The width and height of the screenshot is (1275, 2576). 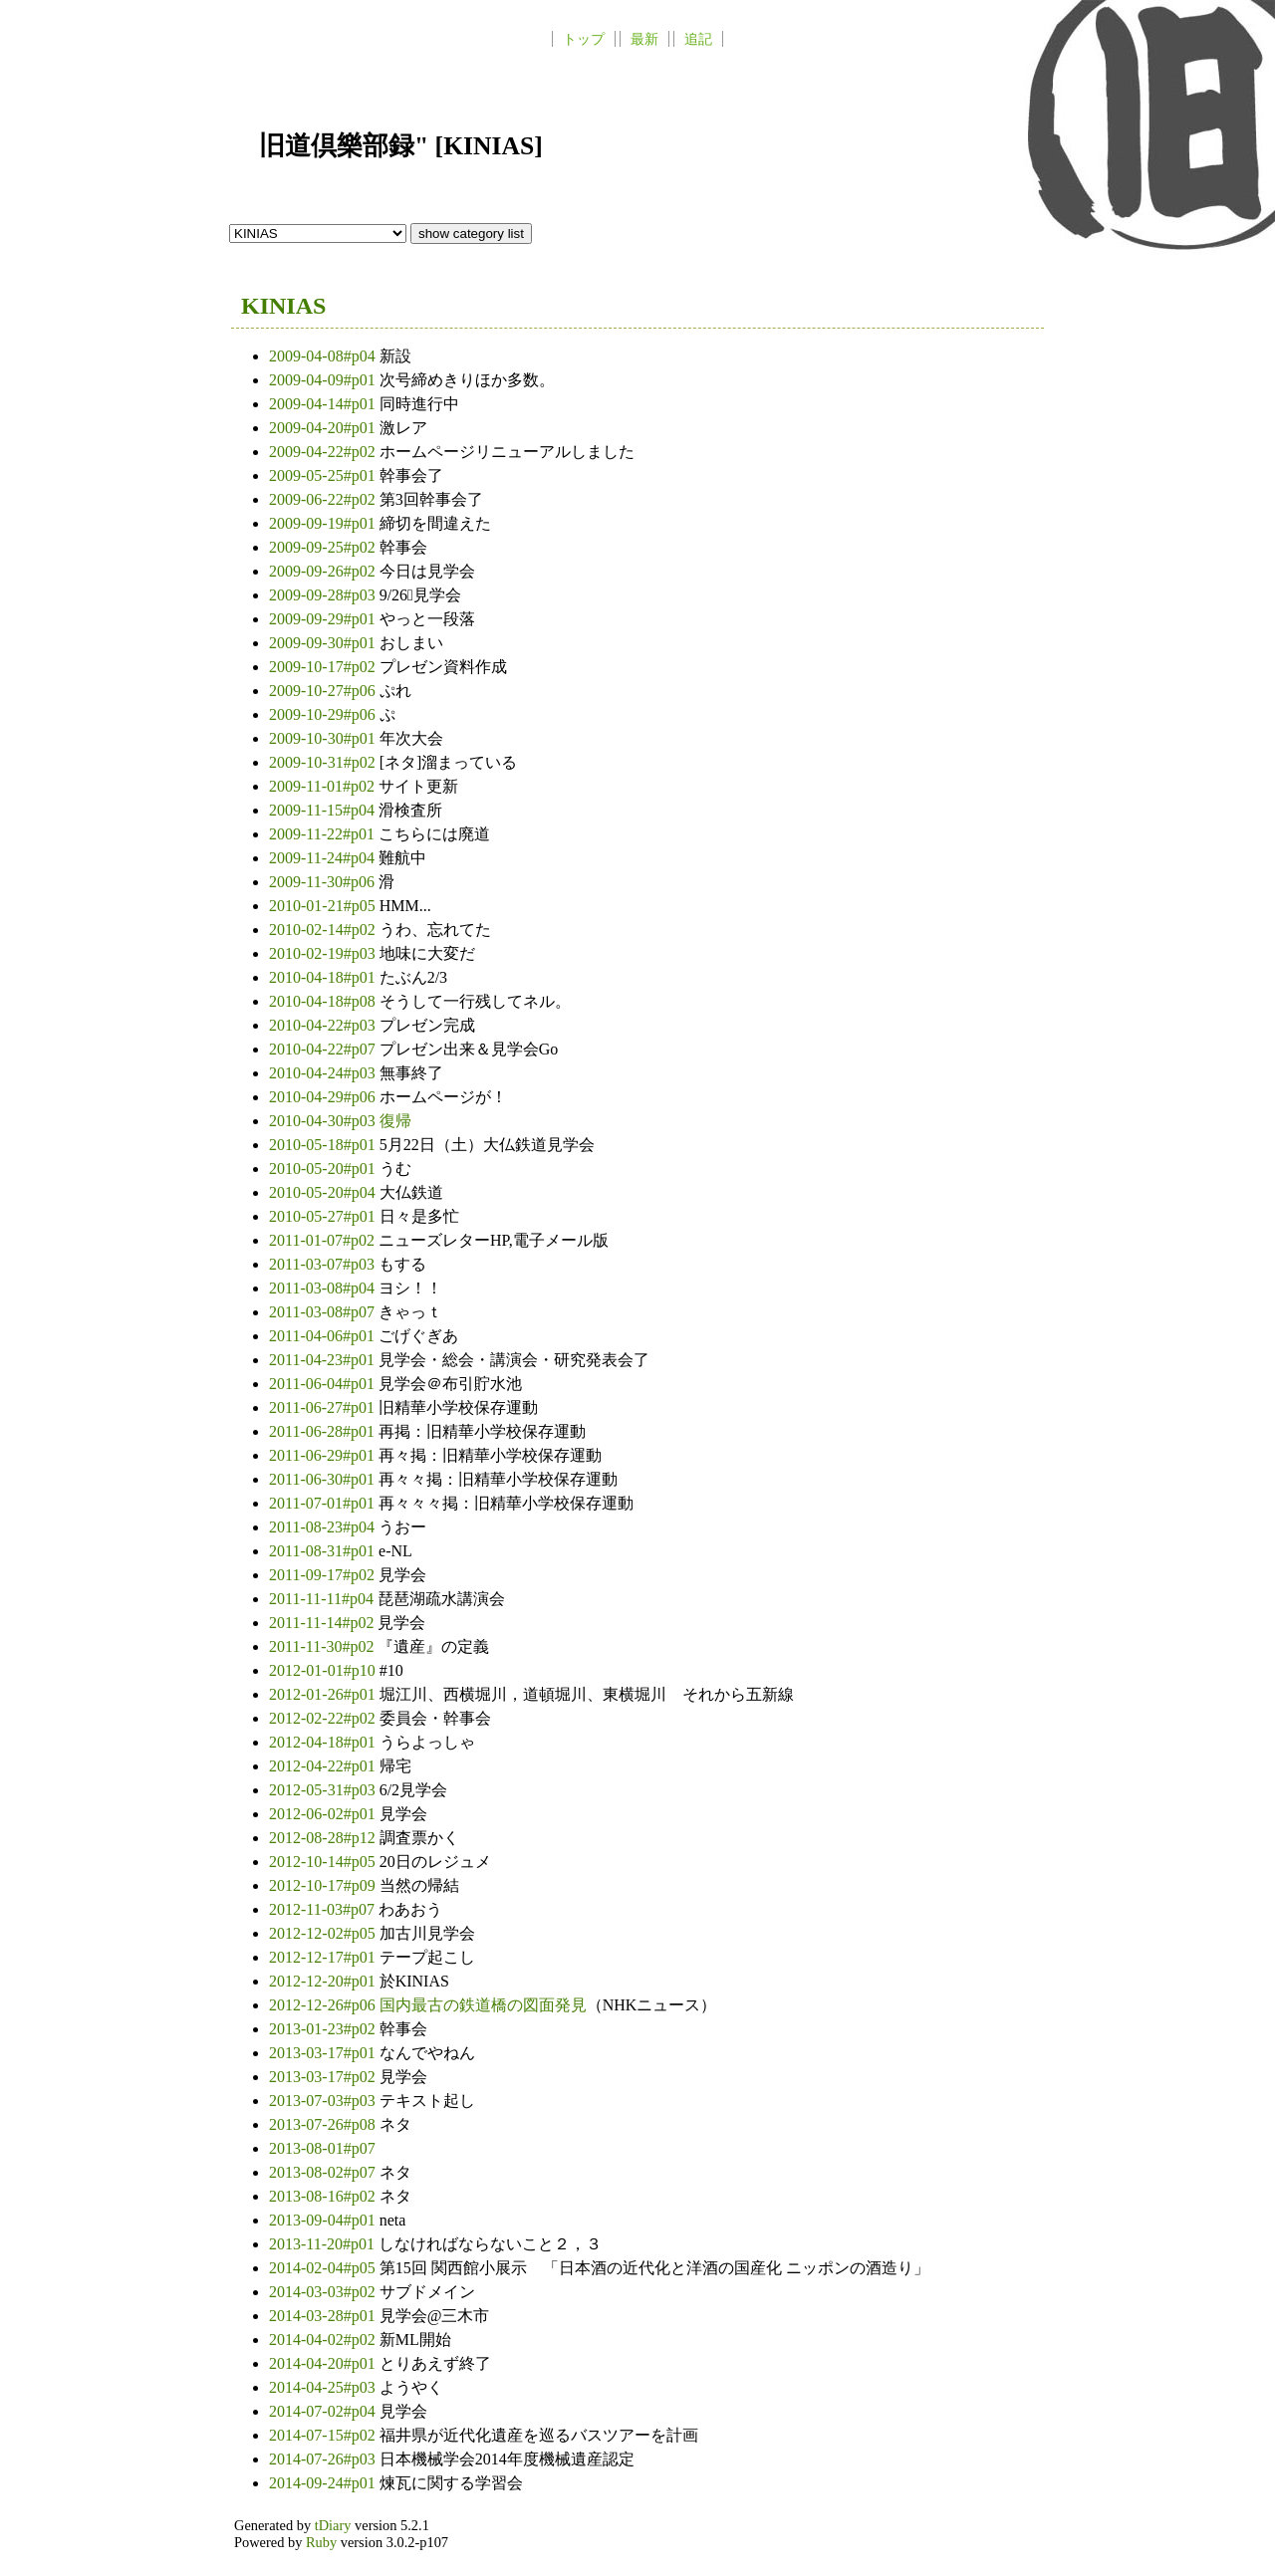 What do you see at coordinates (324, 1001) in the screenshot?
I see `2010-04-18#p08` at bounding box center [324, 1001].